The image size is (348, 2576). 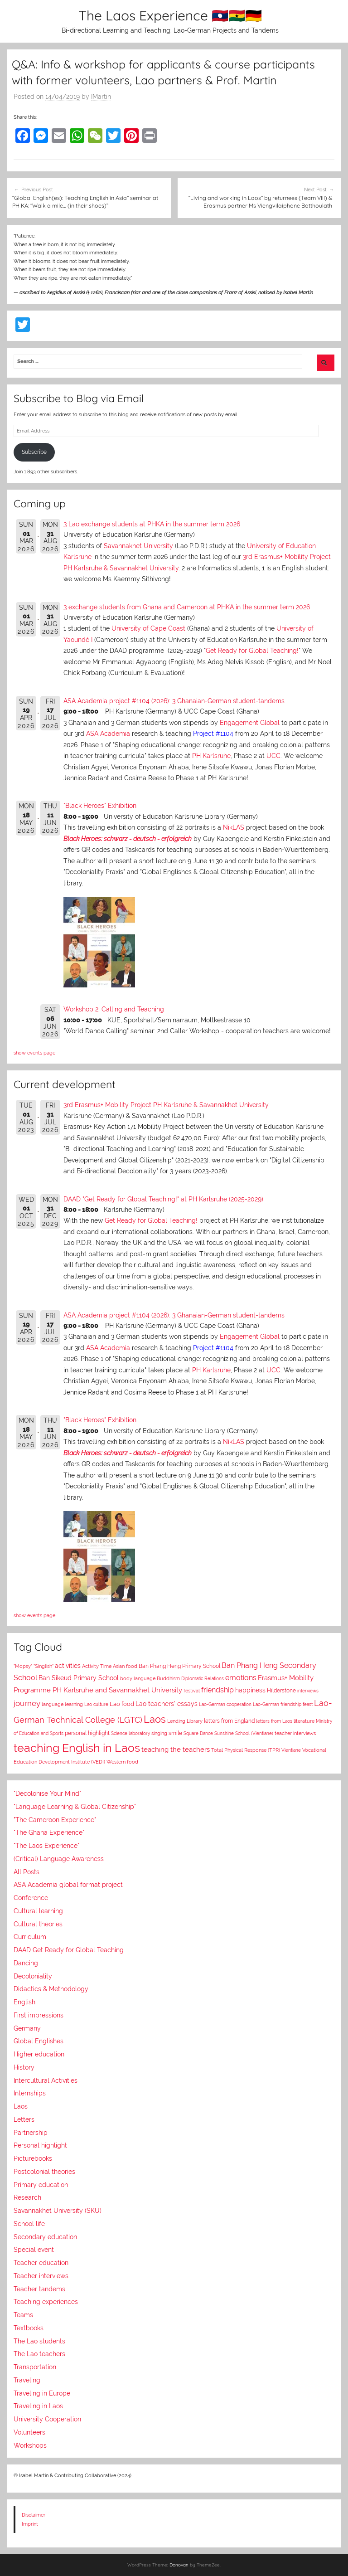 What do you see at coordinates (291, 1750) in the screenshot?
I see `Vientiane` at bounding box center [291, 1750].